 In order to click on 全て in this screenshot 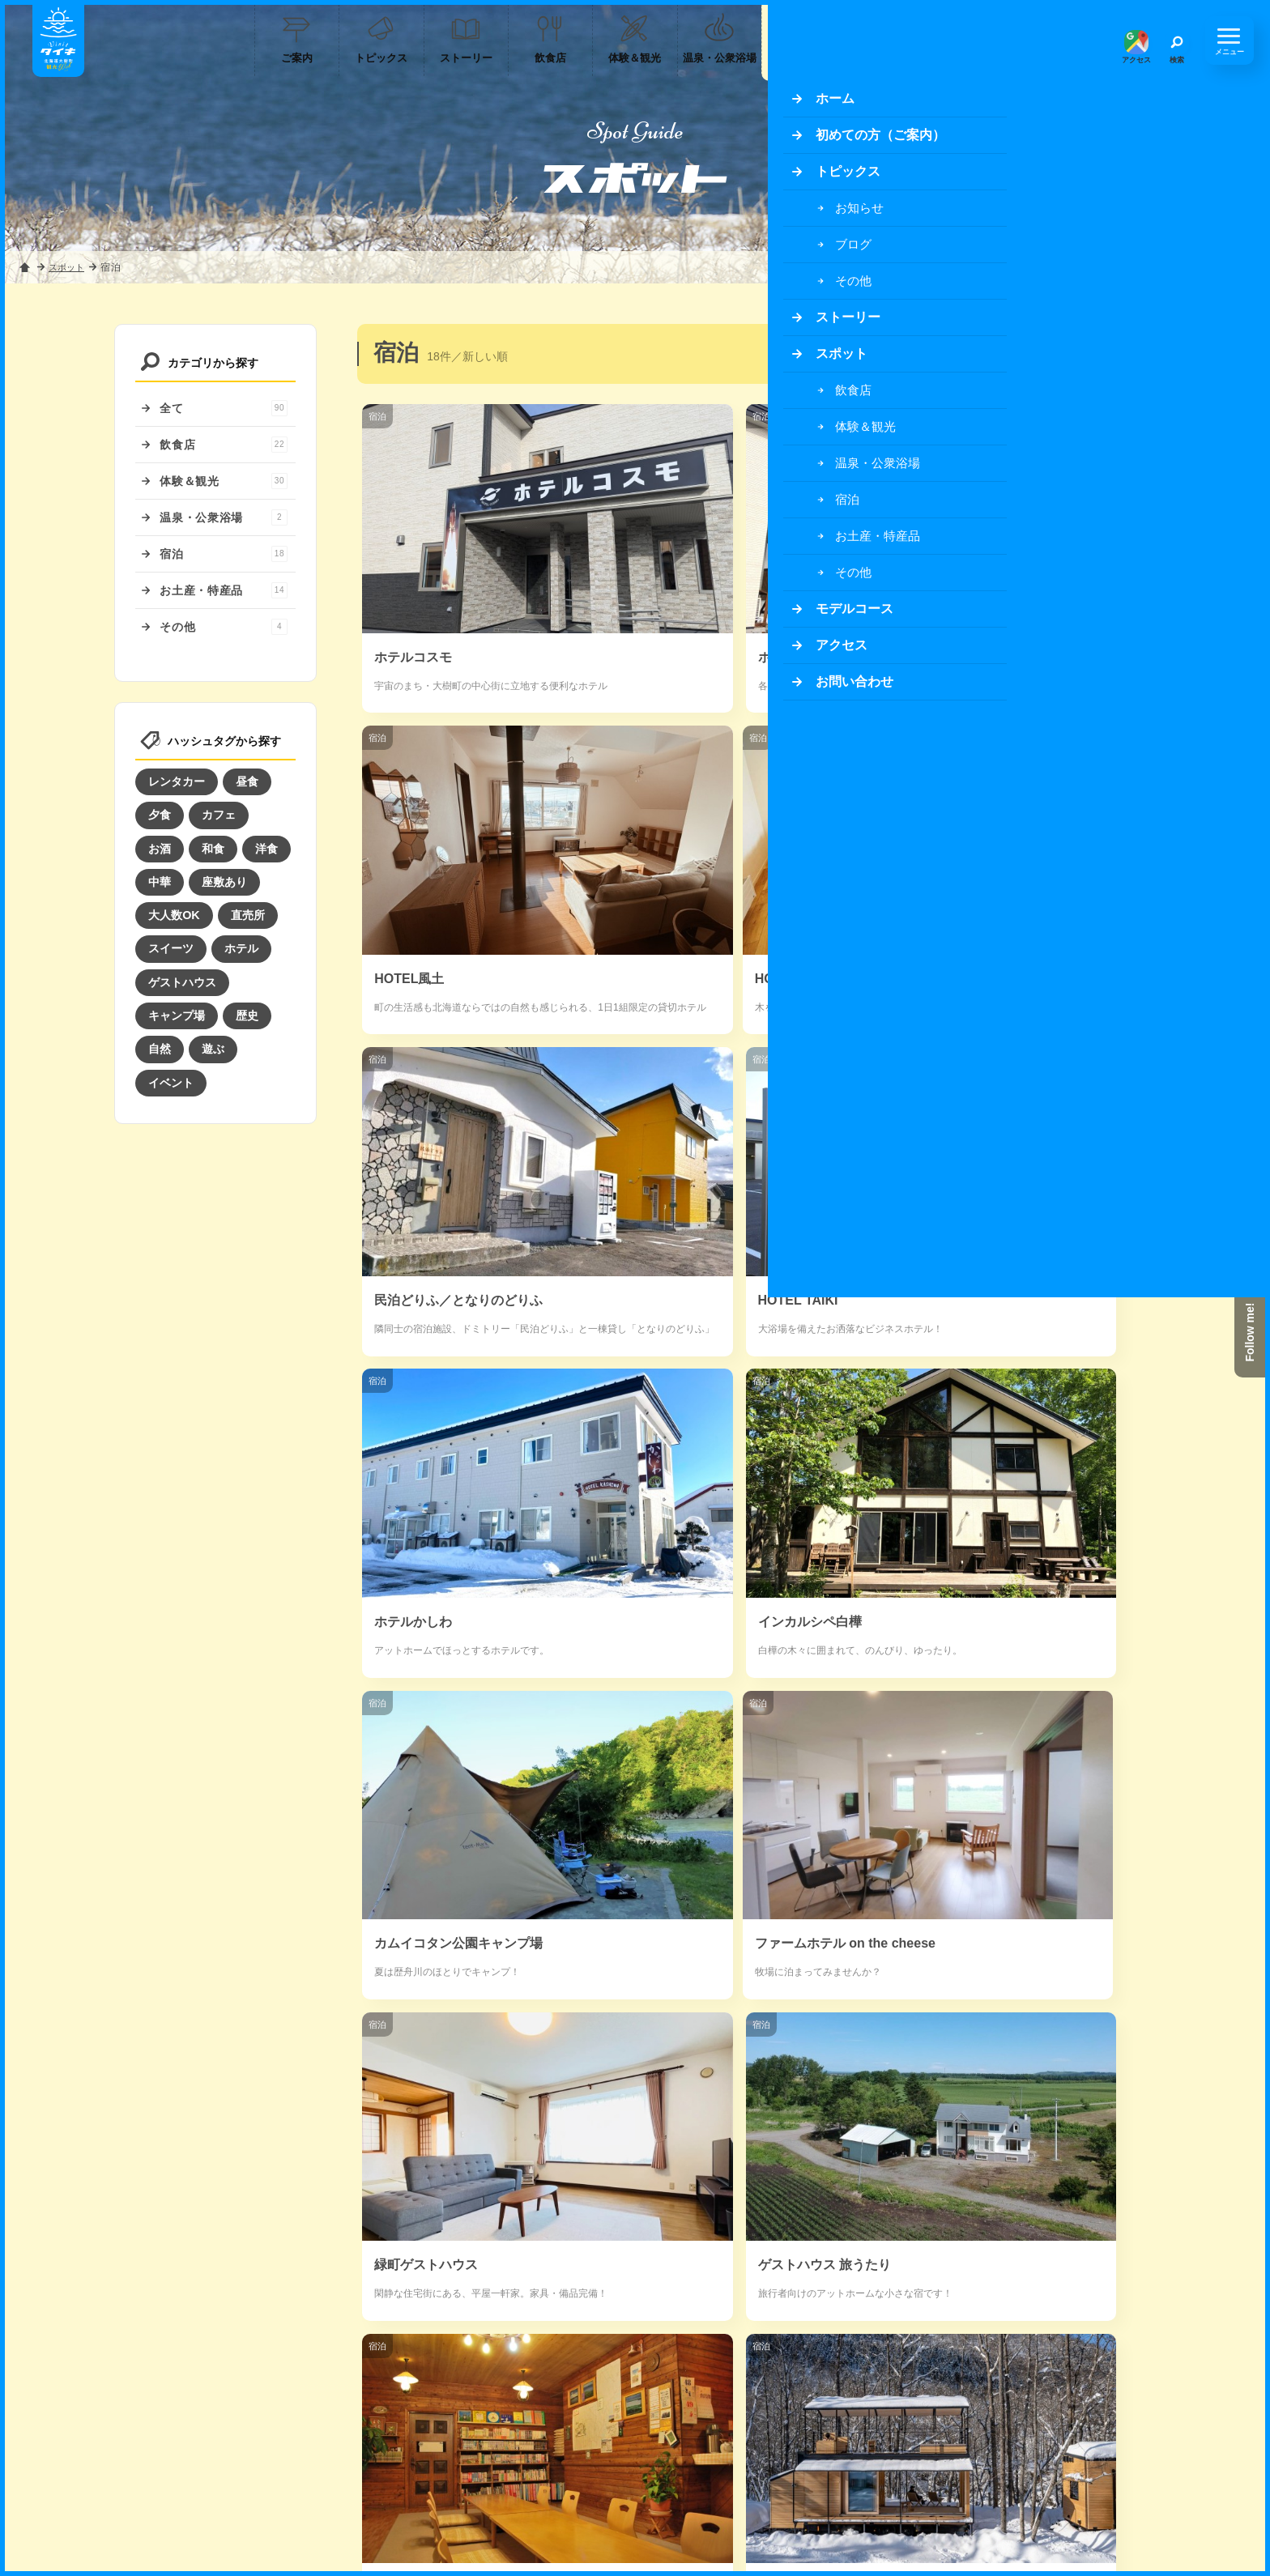, I will do `click(224, 408)`.